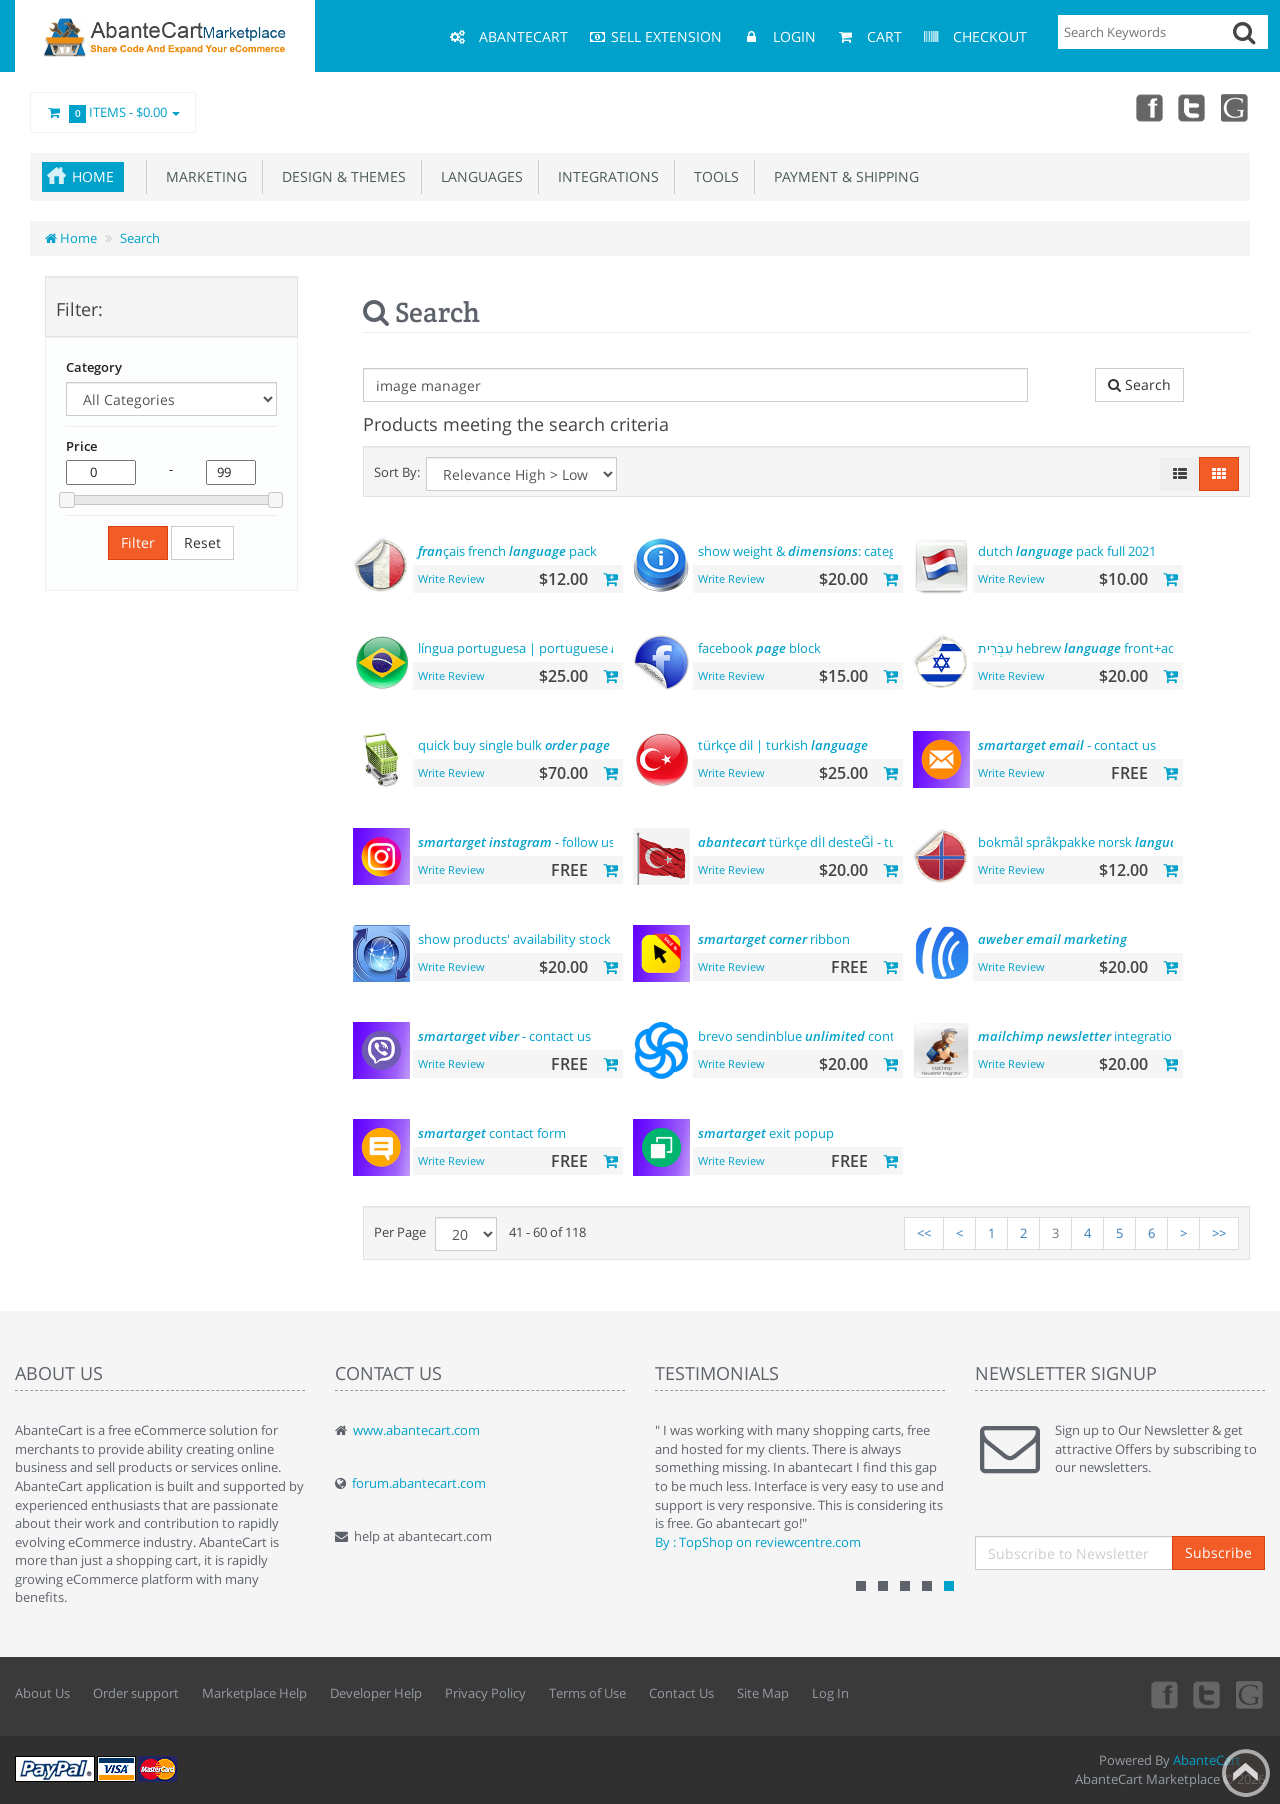 Image resolution: width=1280 pixels, height=1804 pixels. I want to click on Payment & Shipping, so click(842, 176).